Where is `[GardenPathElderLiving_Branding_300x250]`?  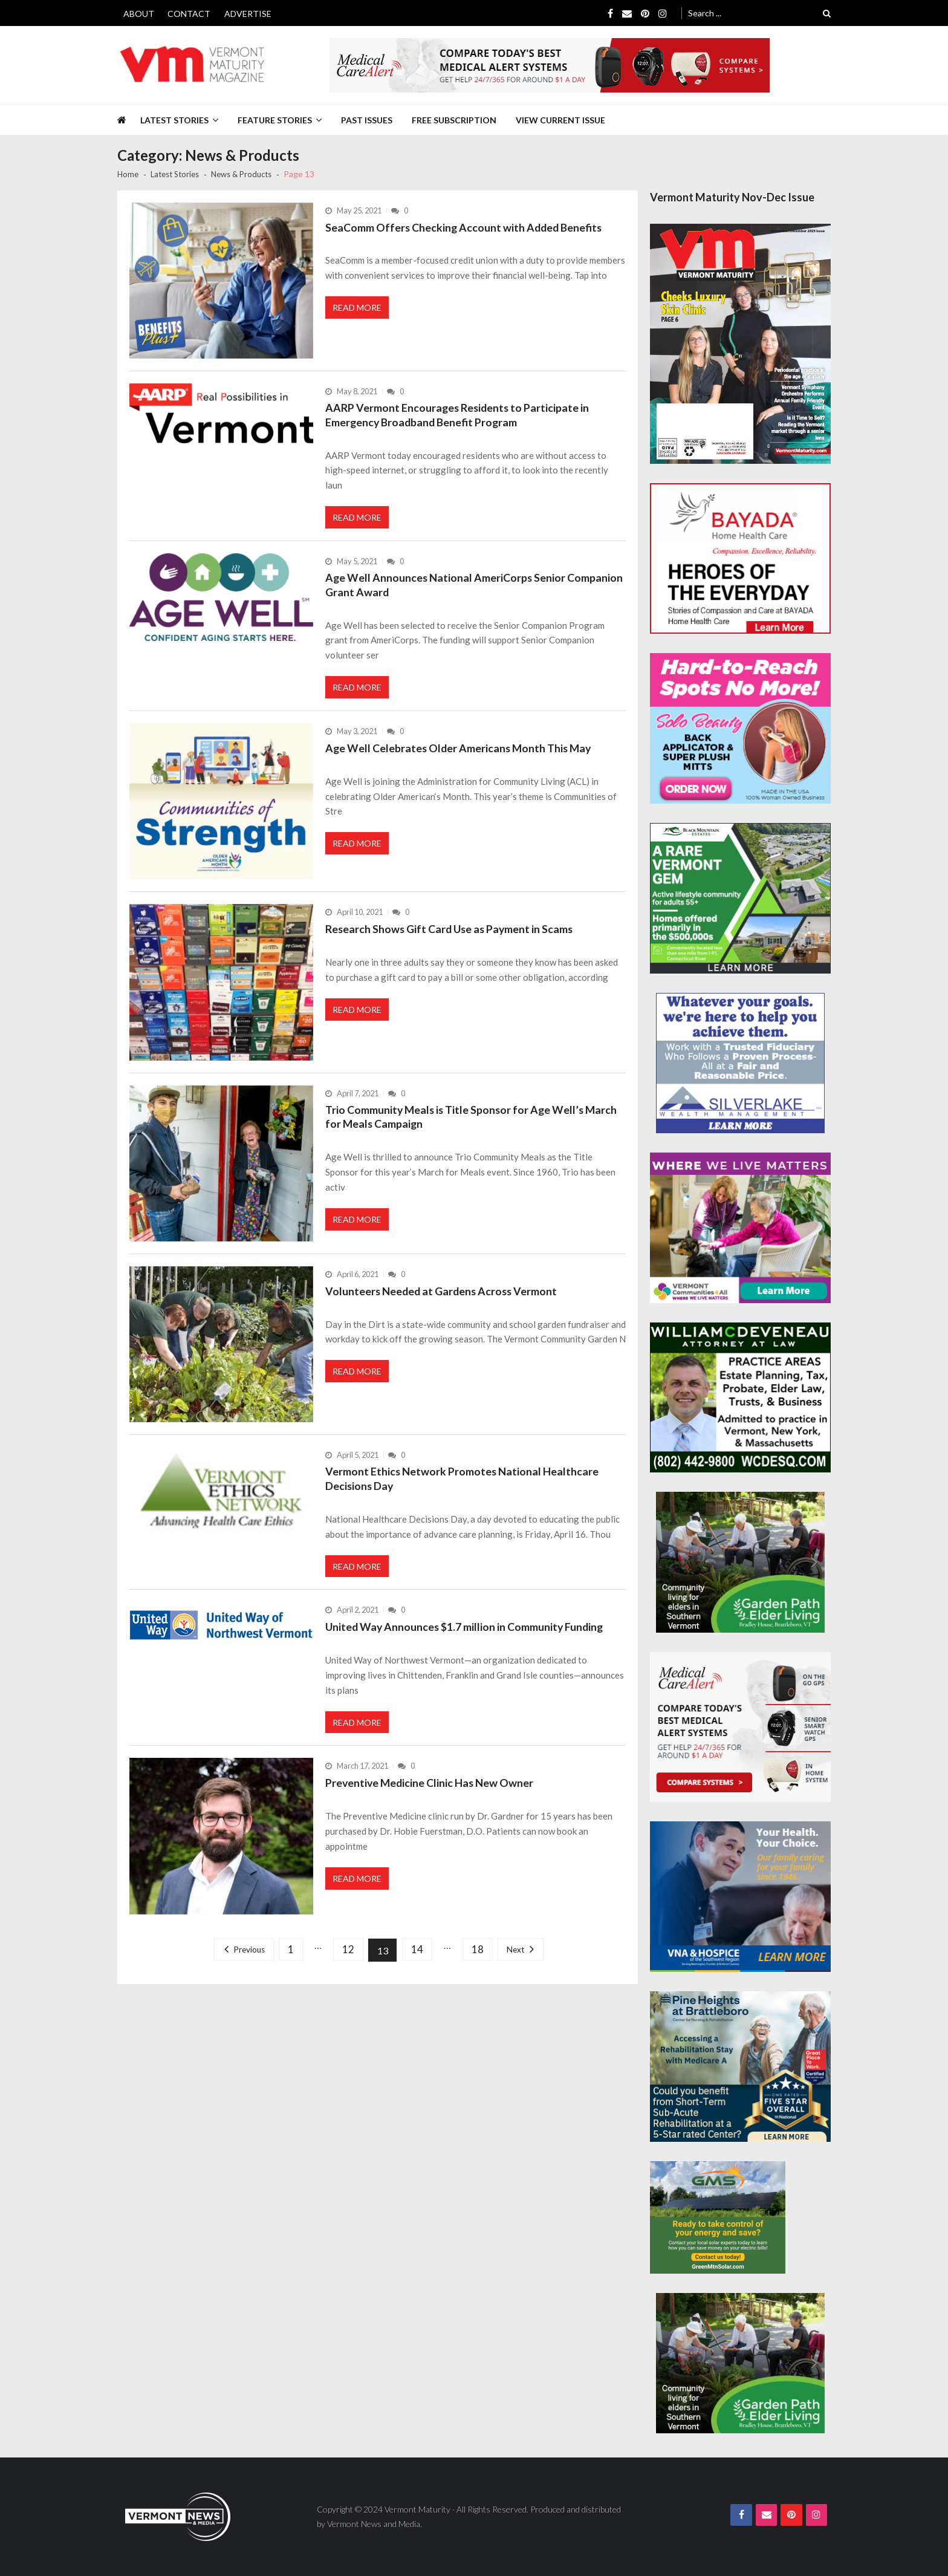
[GardenPathElderLiving_Branding_300x250] is located at coordinates (740, 1562).